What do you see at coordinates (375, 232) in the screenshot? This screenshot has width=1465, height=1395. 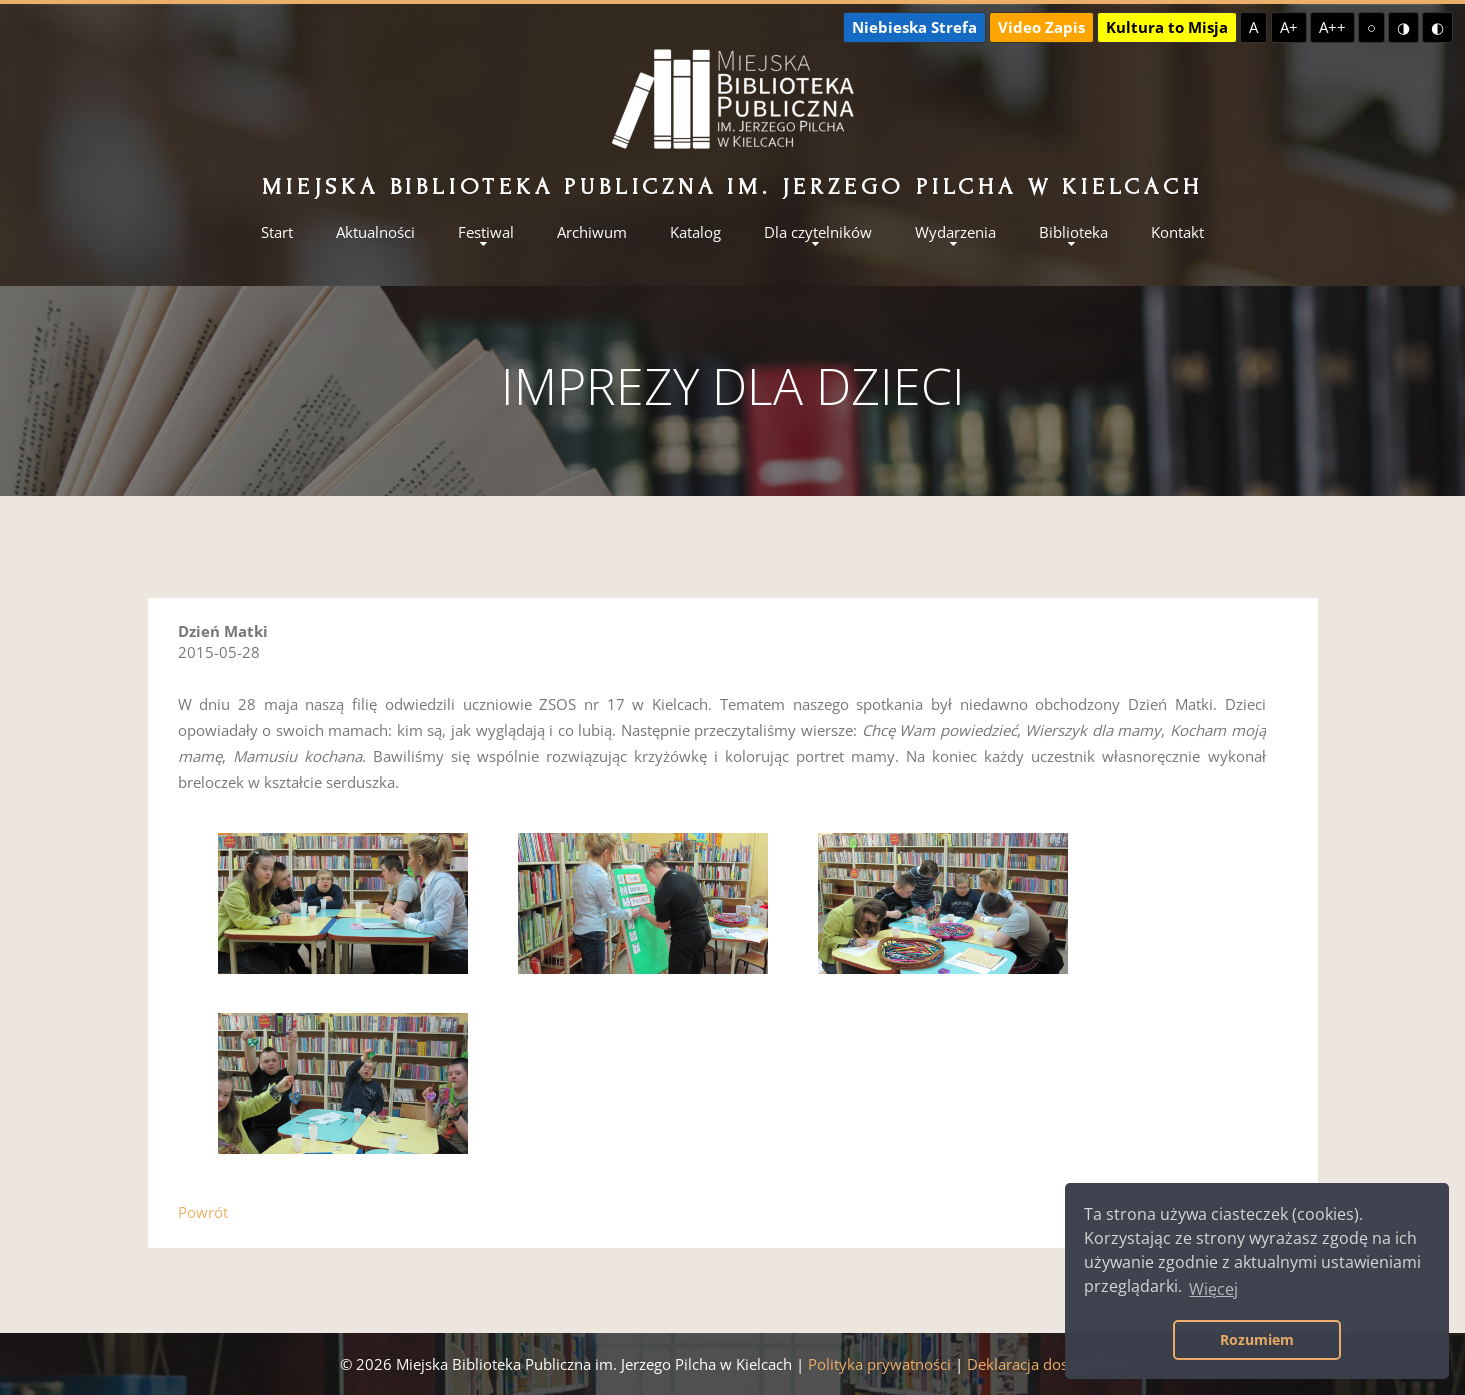 I see `Aktualności` at bounding box center [375, 232].